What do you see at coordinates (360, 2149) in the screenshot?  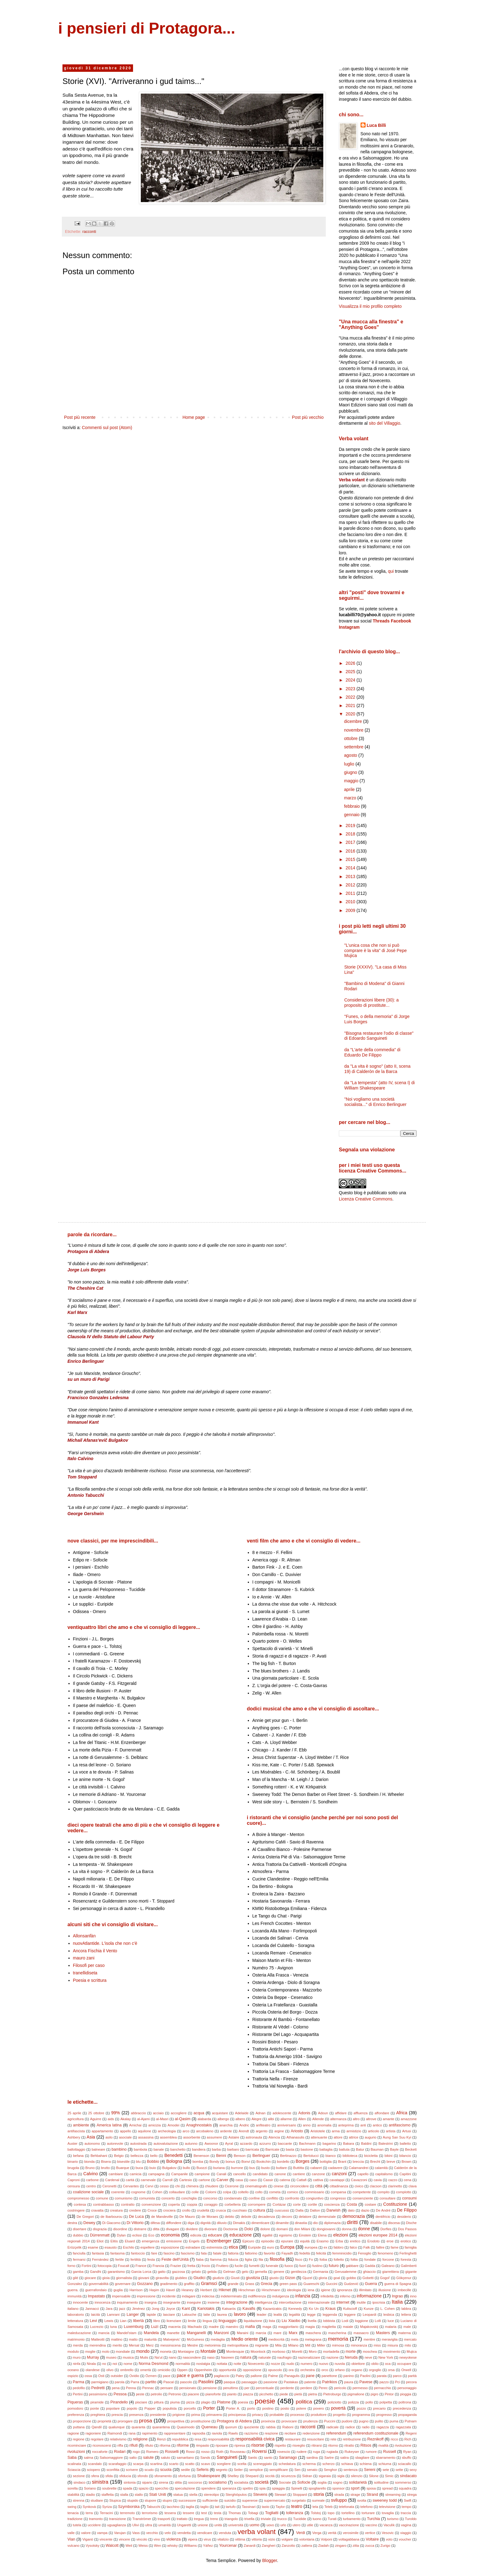 I see `Batur` at bounding box center [360, 2149].